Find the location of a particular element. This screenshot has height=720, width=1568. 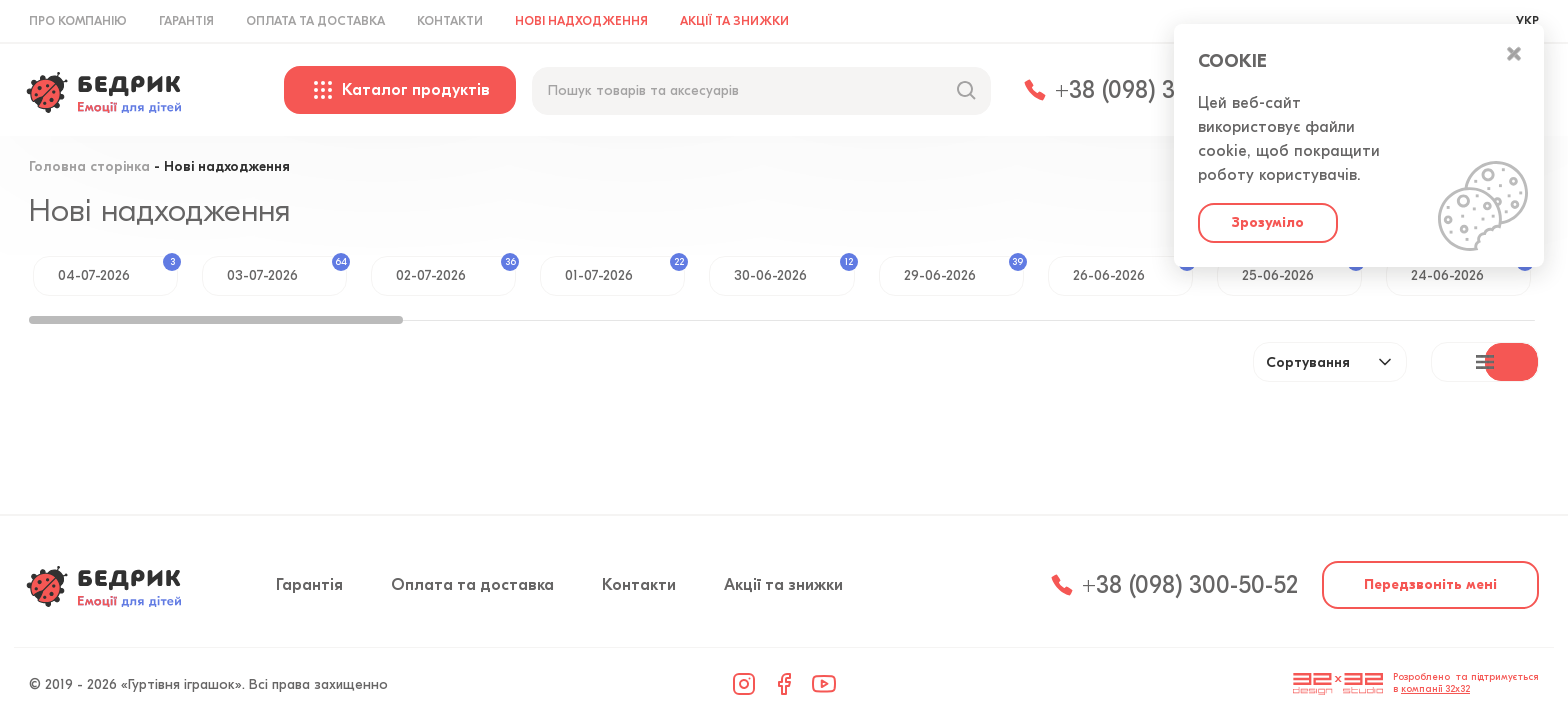

02-07-2026 is located at coordinates (456, 270).